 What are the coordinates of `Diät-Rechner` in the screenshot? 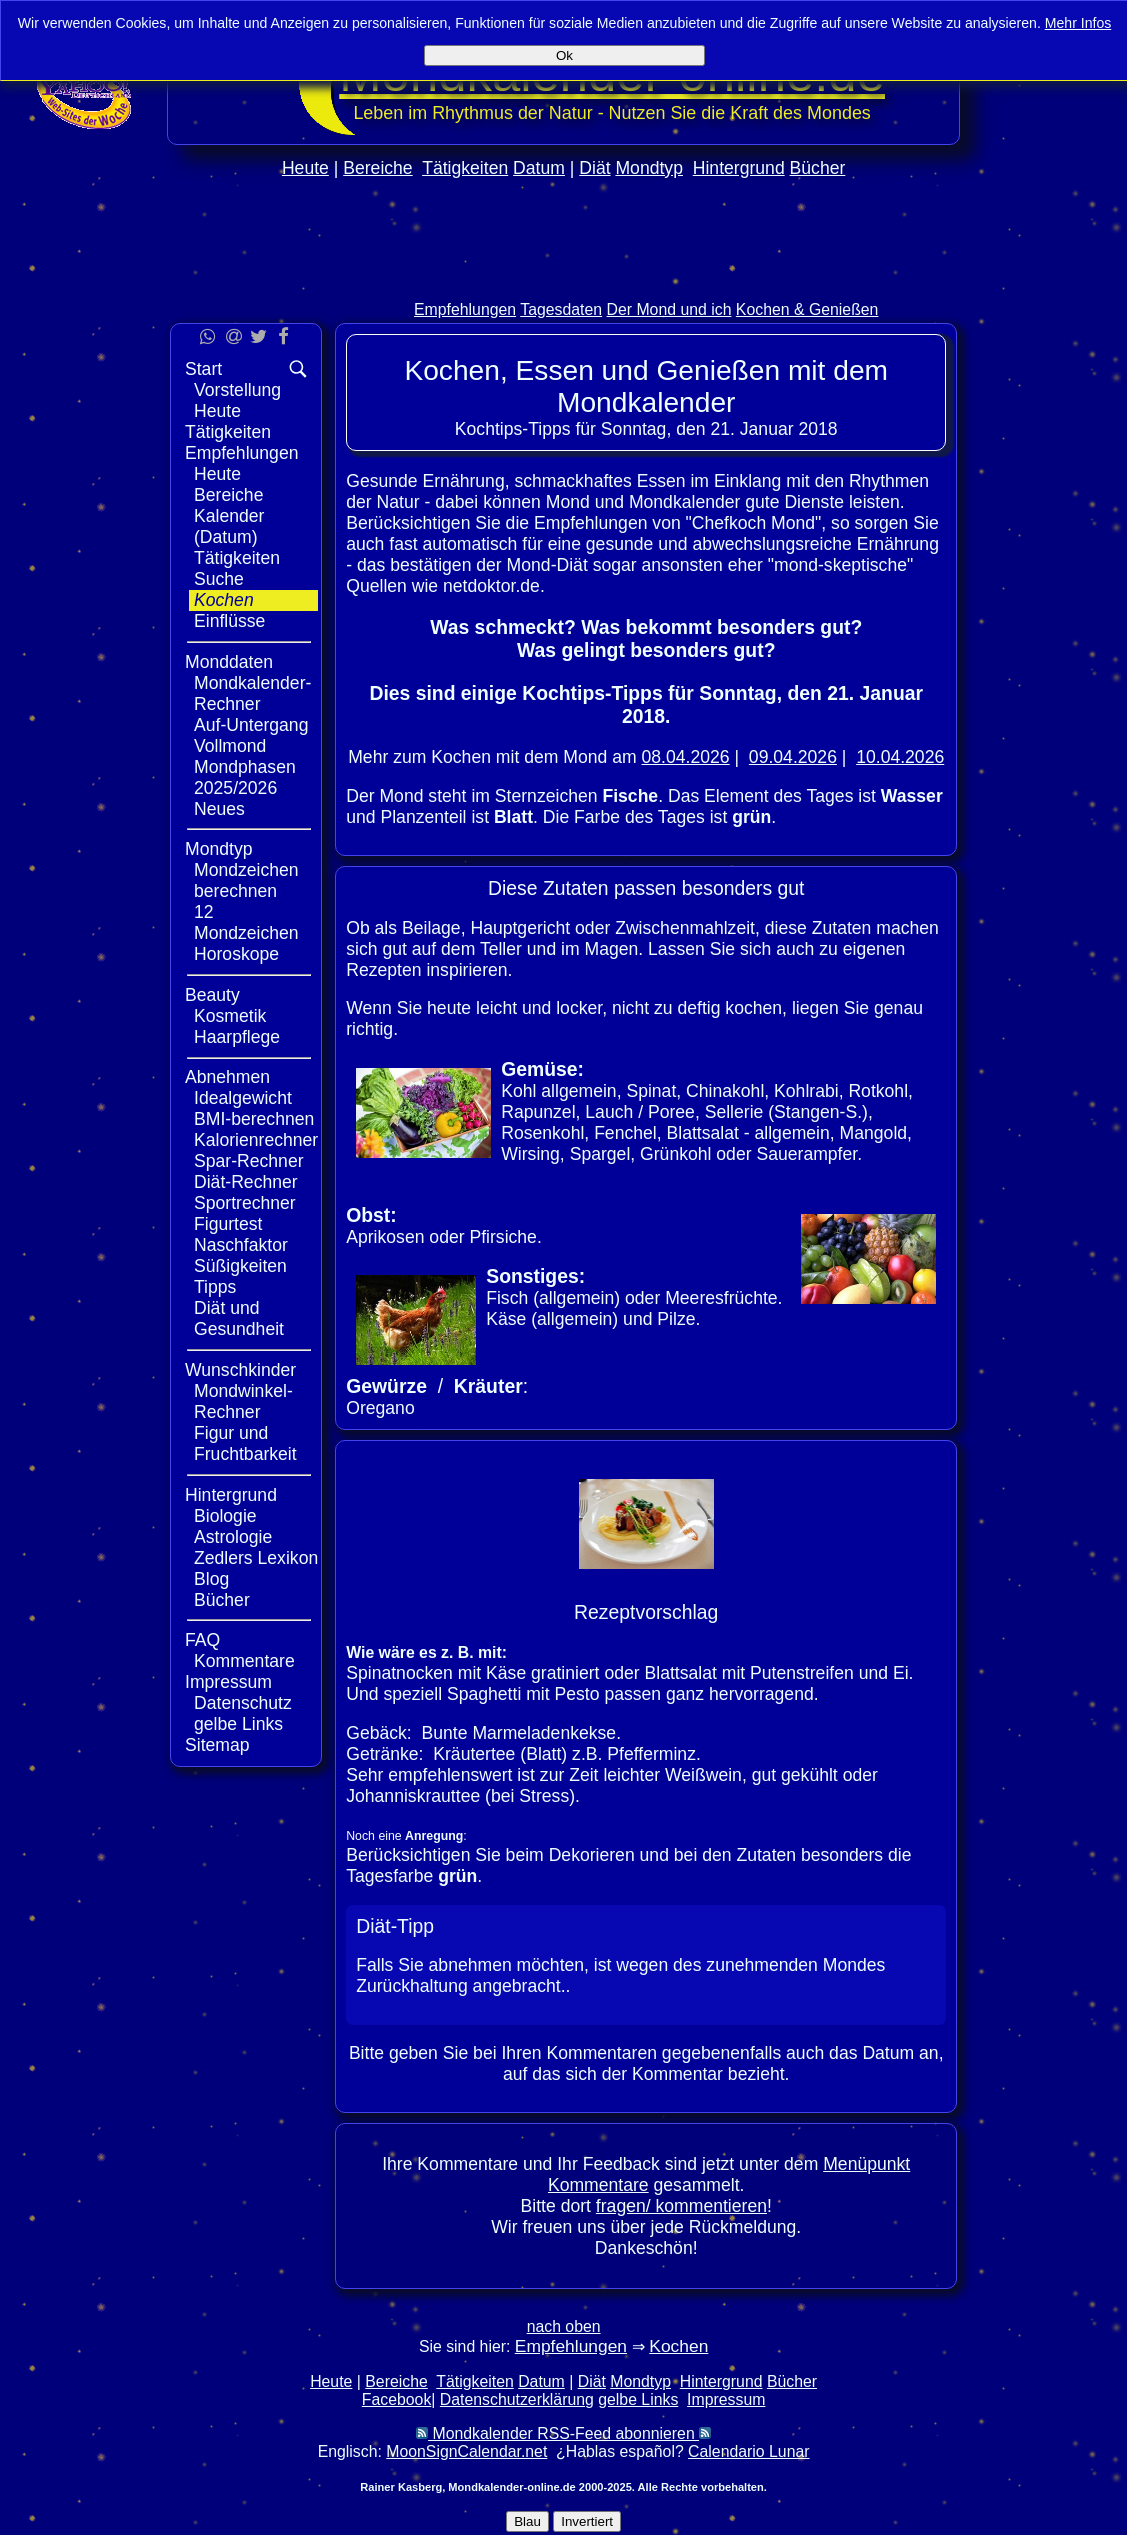 It's located at (246, 1182).